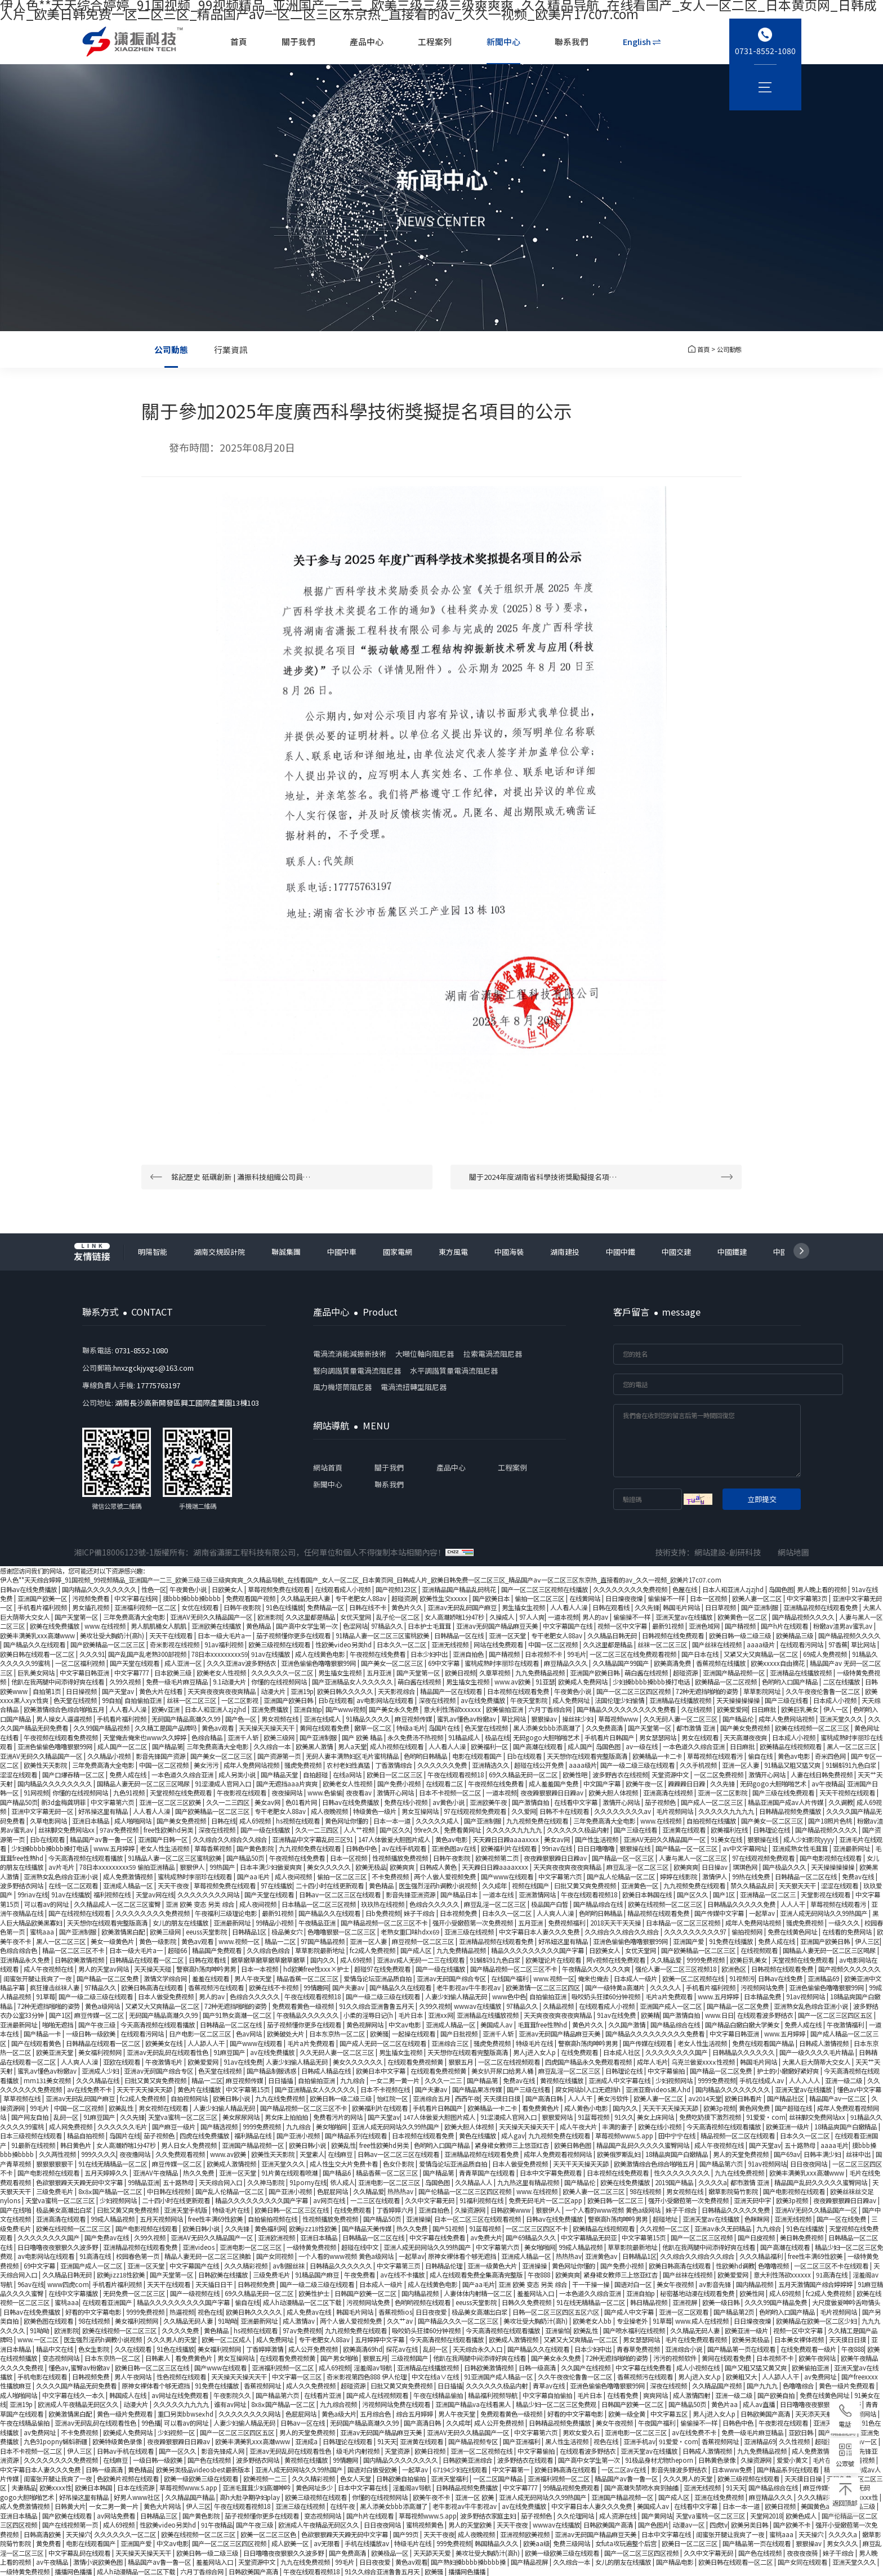  What do you see at coordinates (155, 1894) in the screenshot?
I see `天堂av网在线` at bounding box center [155, 1894].